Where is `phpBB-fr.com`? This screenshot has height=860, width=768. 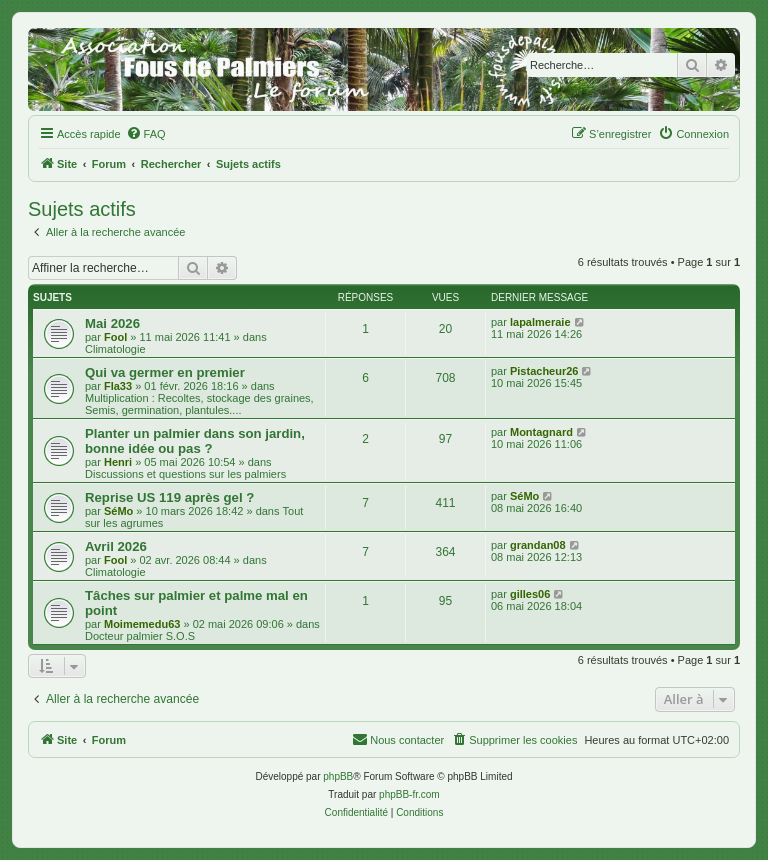 phpBB-fr.com is located at coordinates (409, 794).